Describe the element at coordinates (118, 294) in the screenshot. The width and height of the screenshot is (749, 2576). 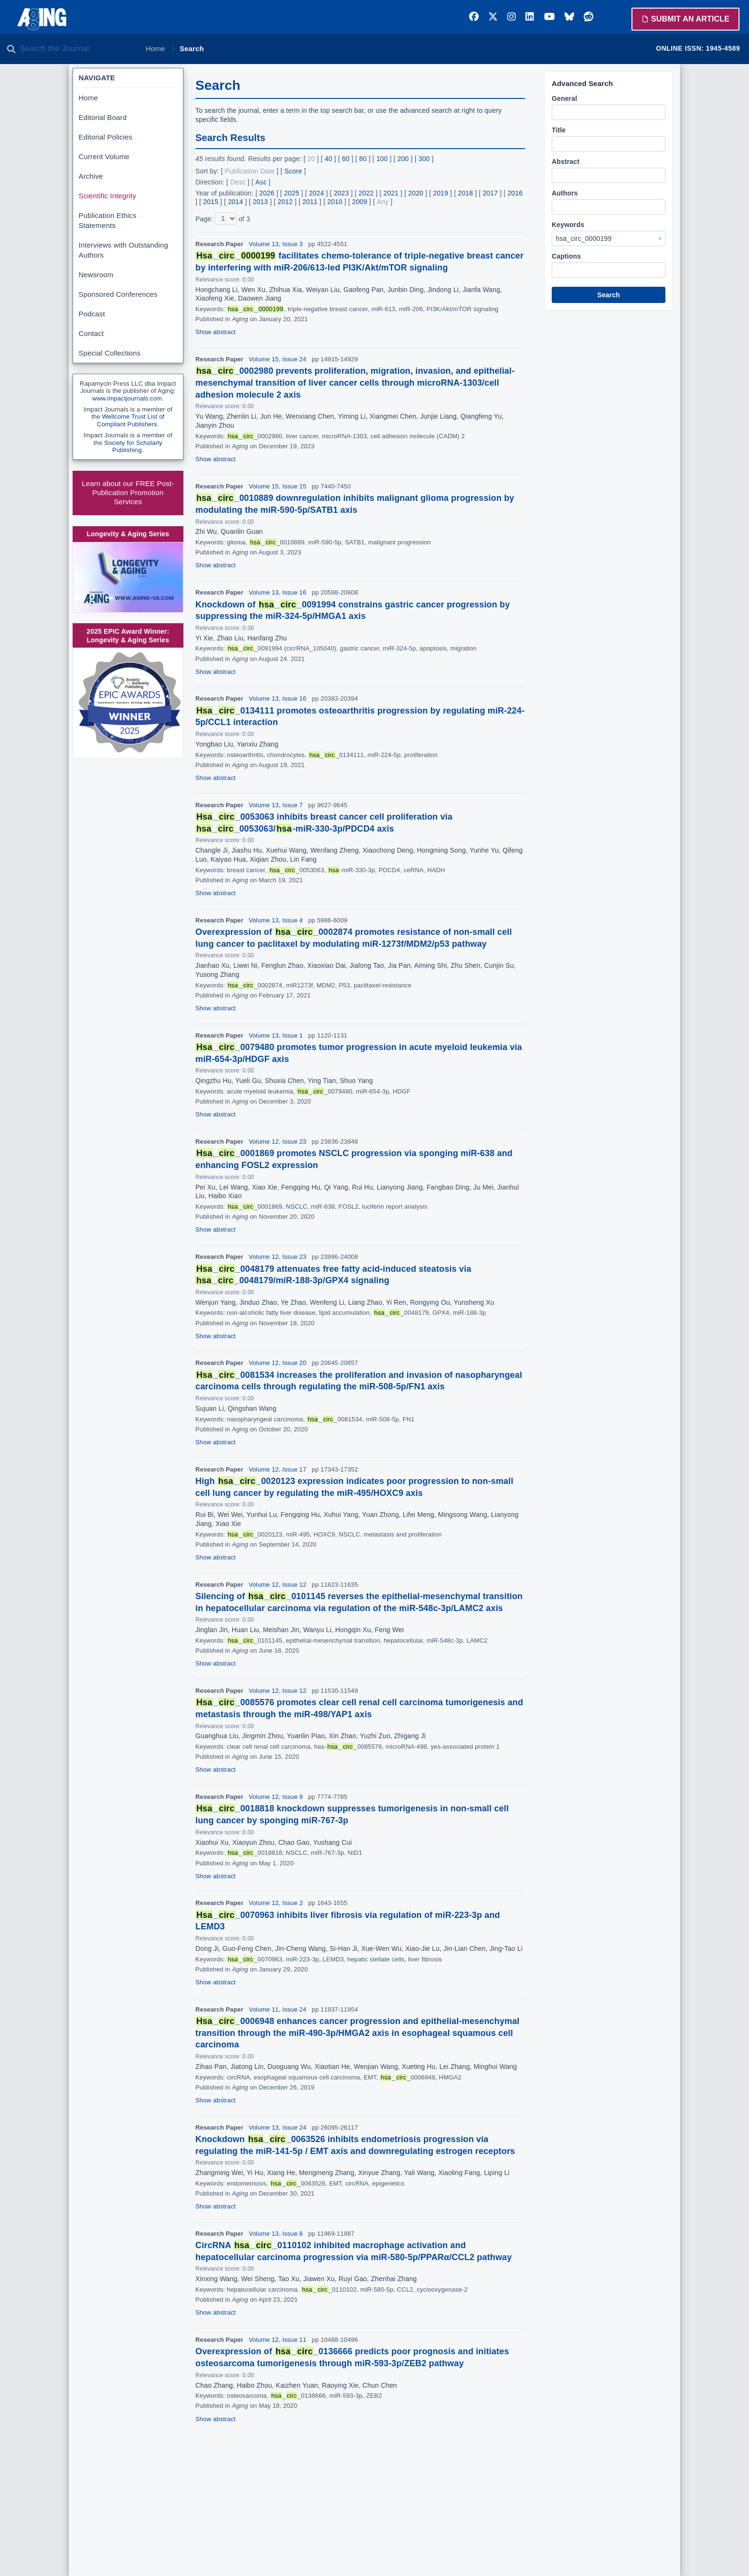
I see `Sponsored Conferences` at that location.